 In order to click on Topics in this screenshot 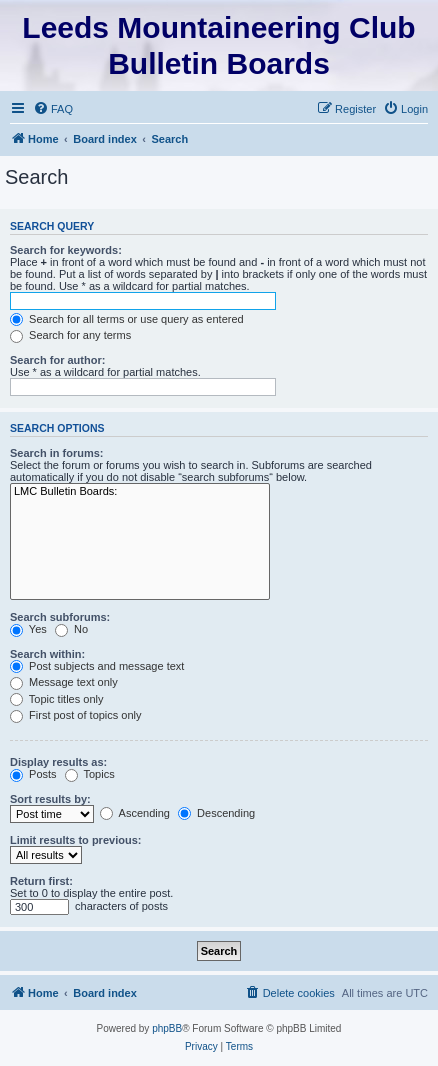, I will do `click(90, 774)`.